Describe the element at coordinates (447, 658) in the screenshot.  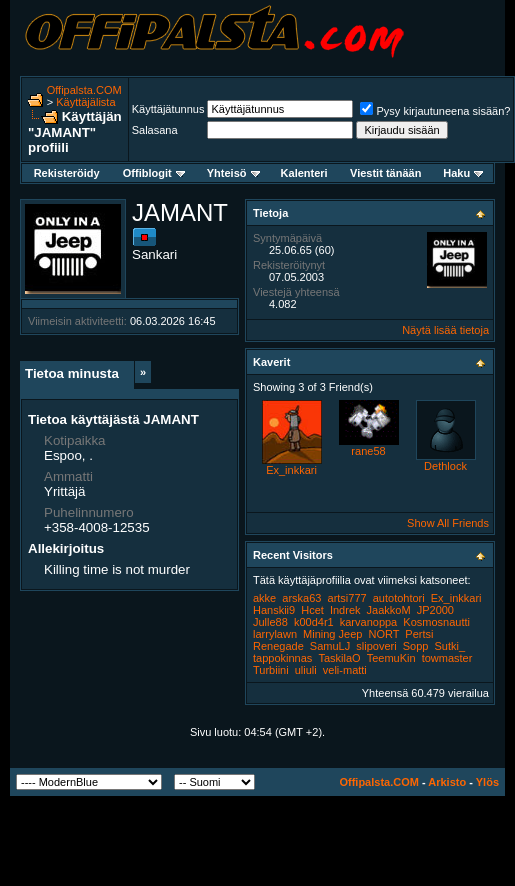
I see `towmaster` at that location.